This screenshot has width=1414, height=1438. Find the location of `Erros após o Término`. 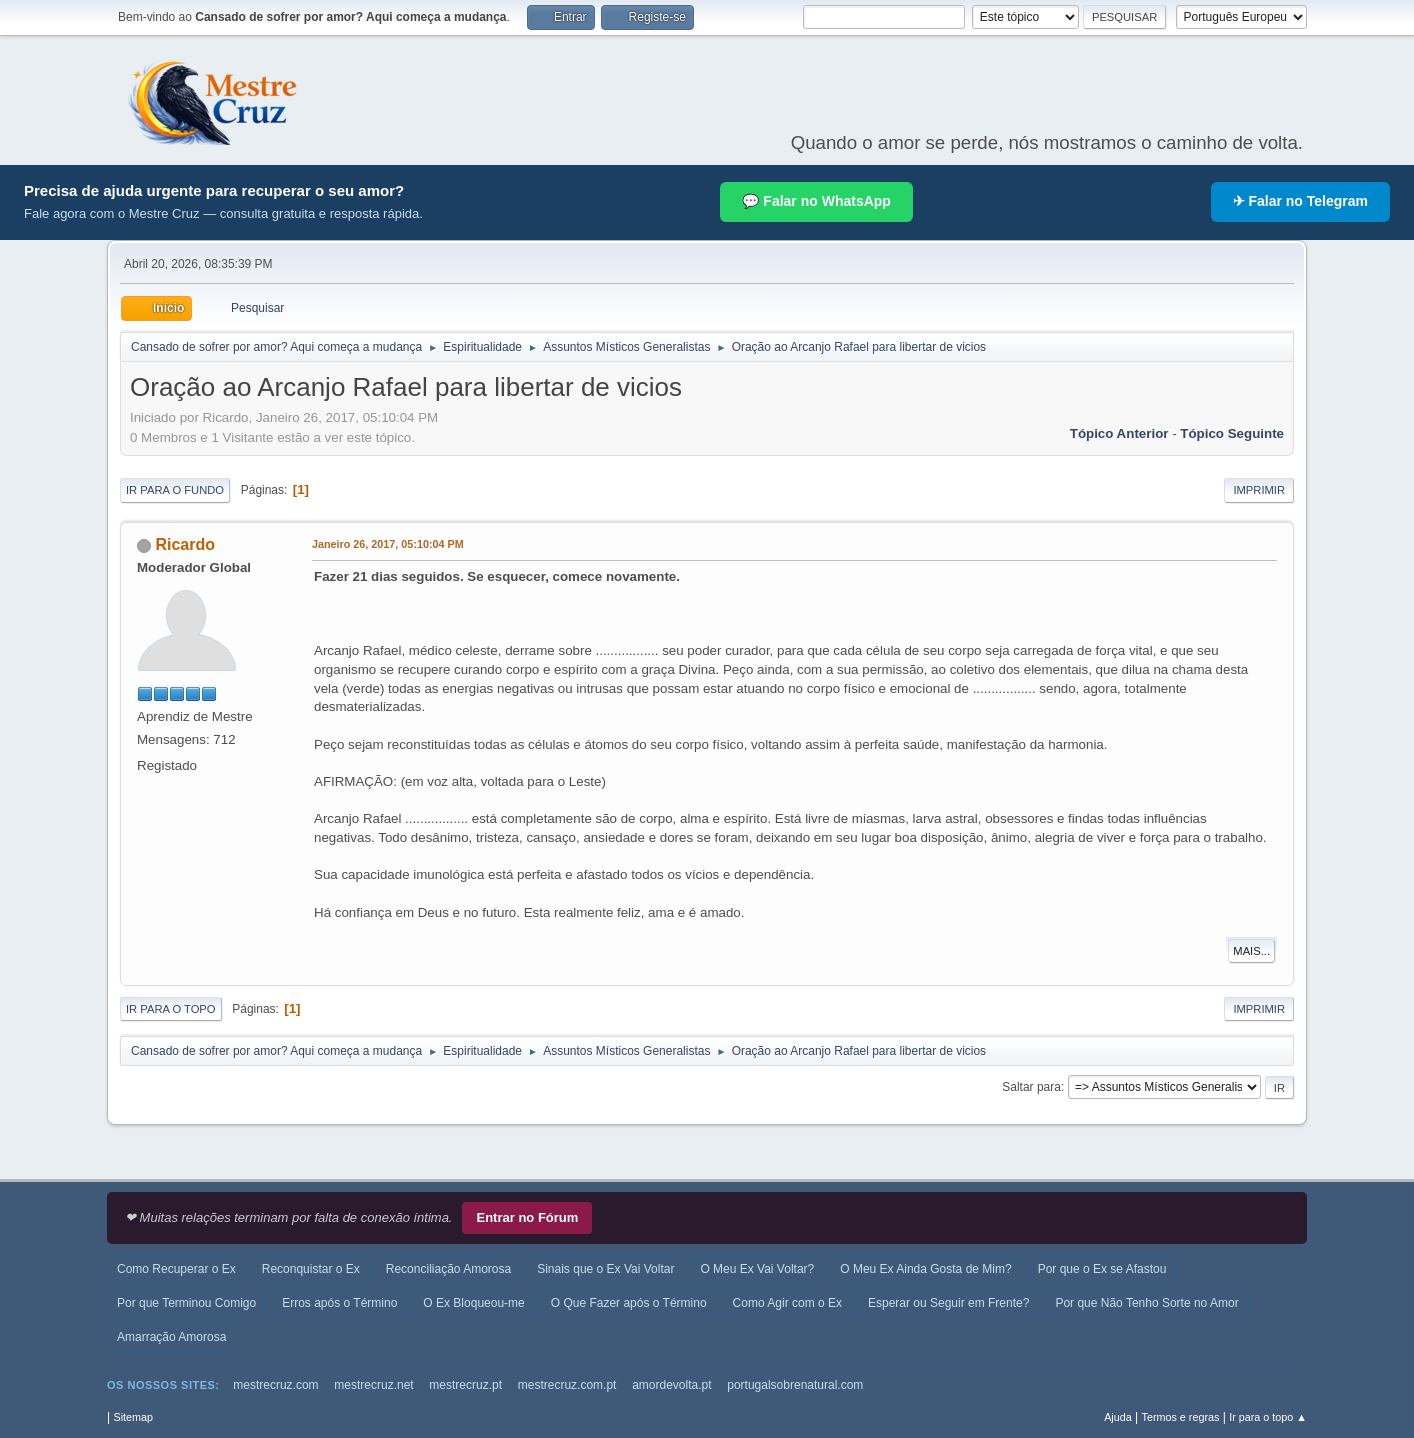

Erros após o Término is located at coordinates (339, 1303).